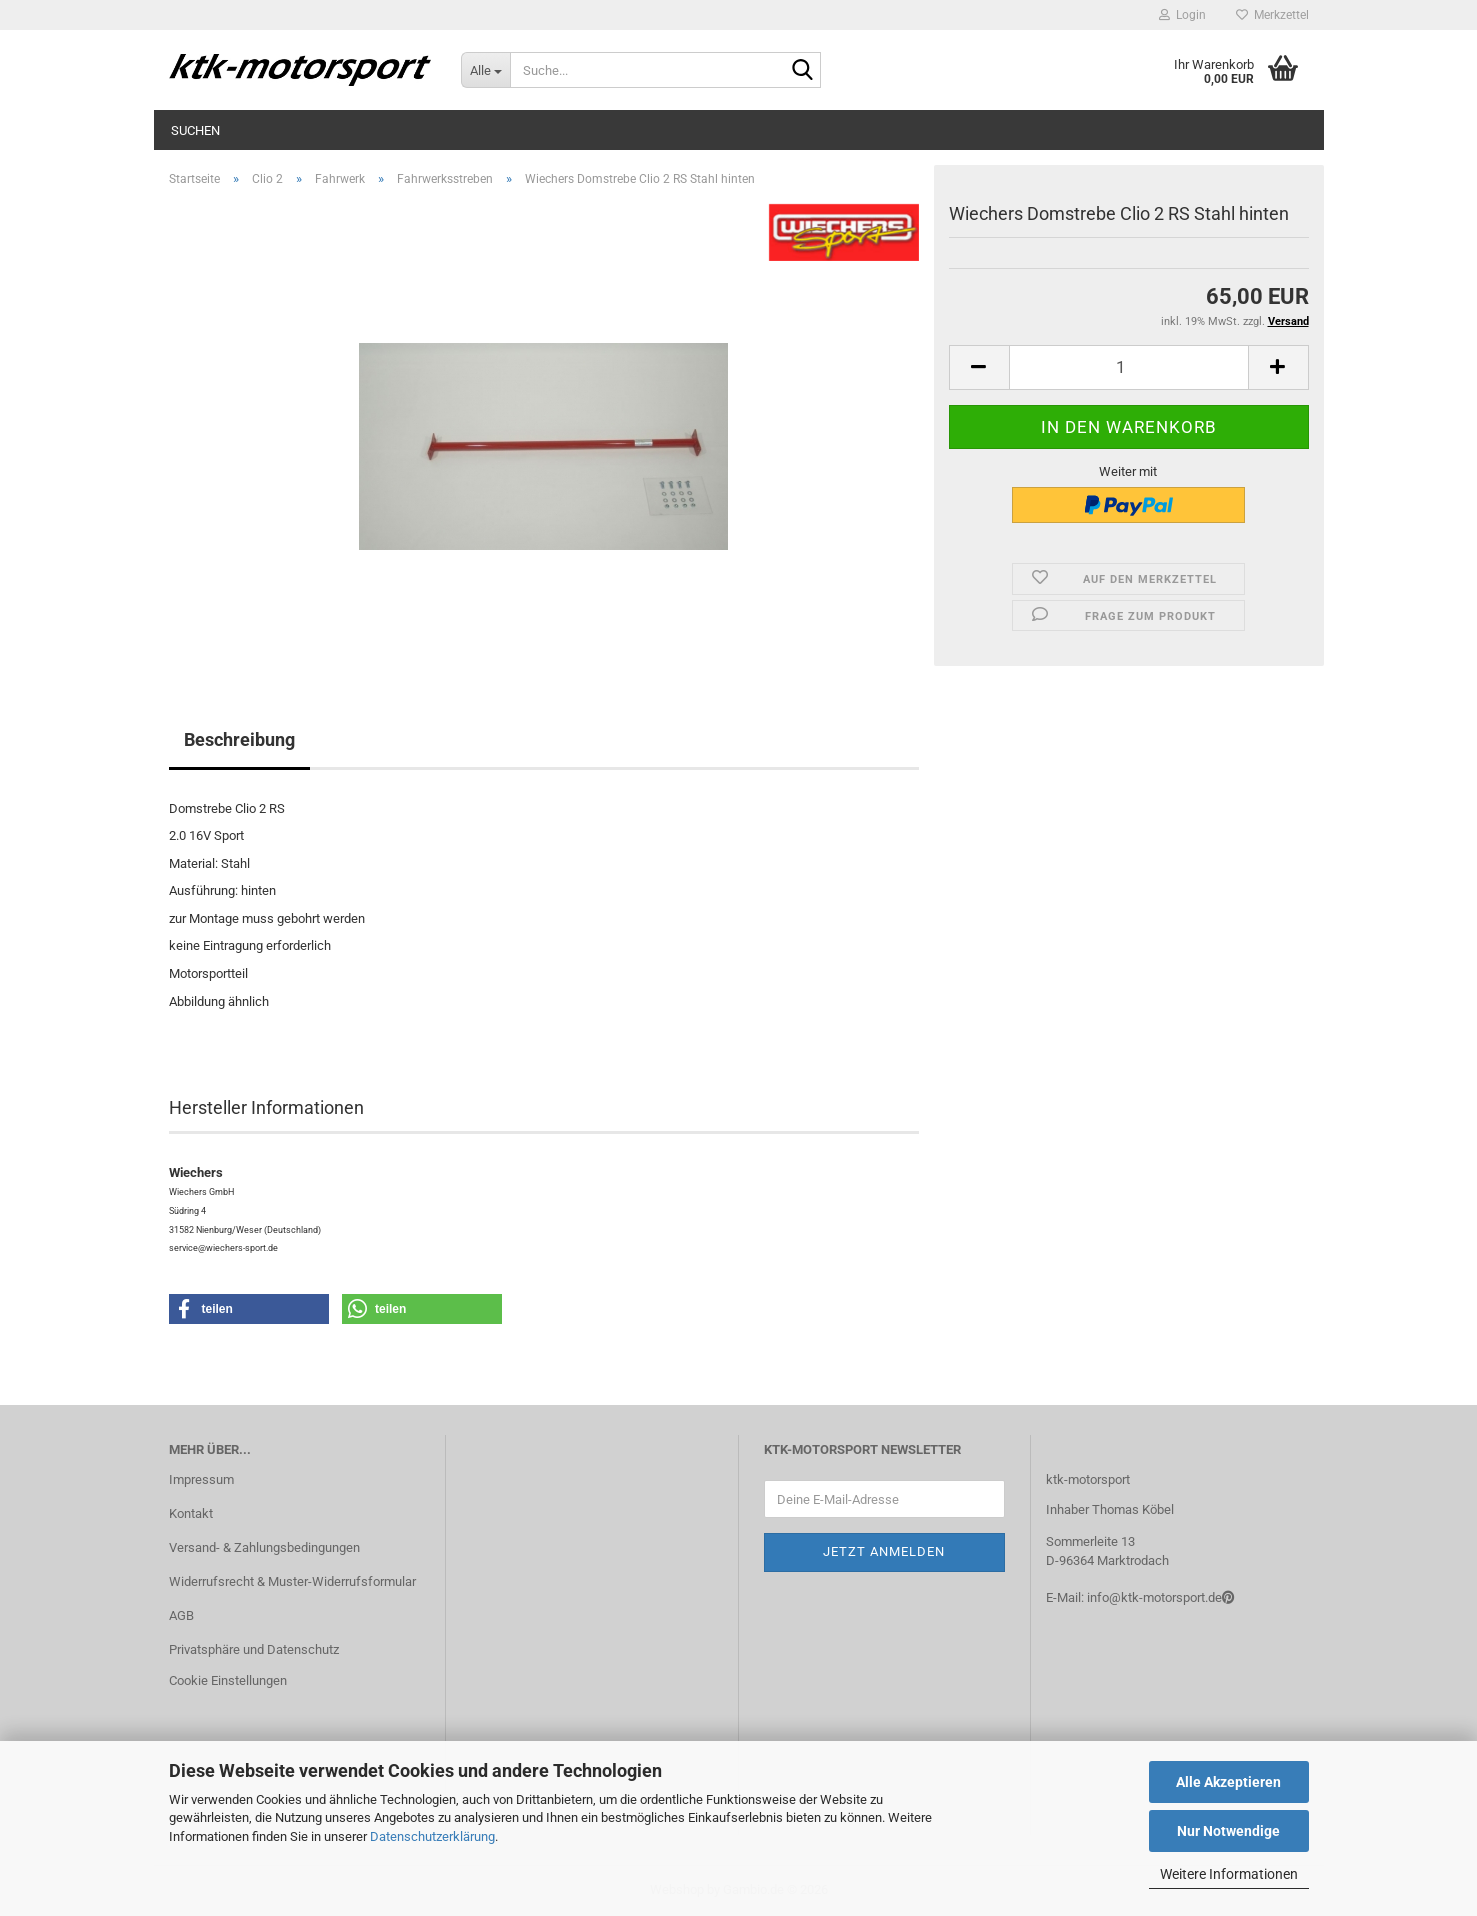  I want to click on Kontakt, so click(191, 1513).